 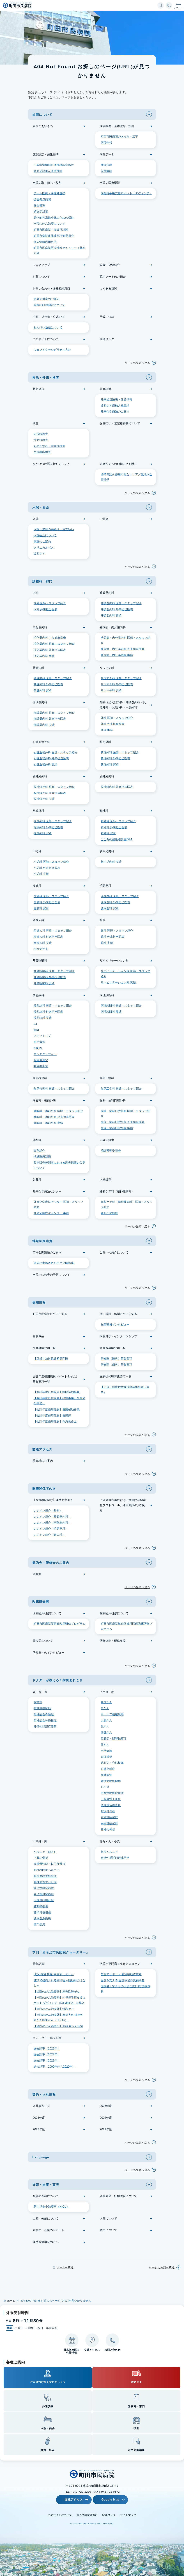 What do you see at coordinates (118, 821) in the screenshot?
I see `精神科 医師・スタッフ紹介` at bounding box center [118, 821].